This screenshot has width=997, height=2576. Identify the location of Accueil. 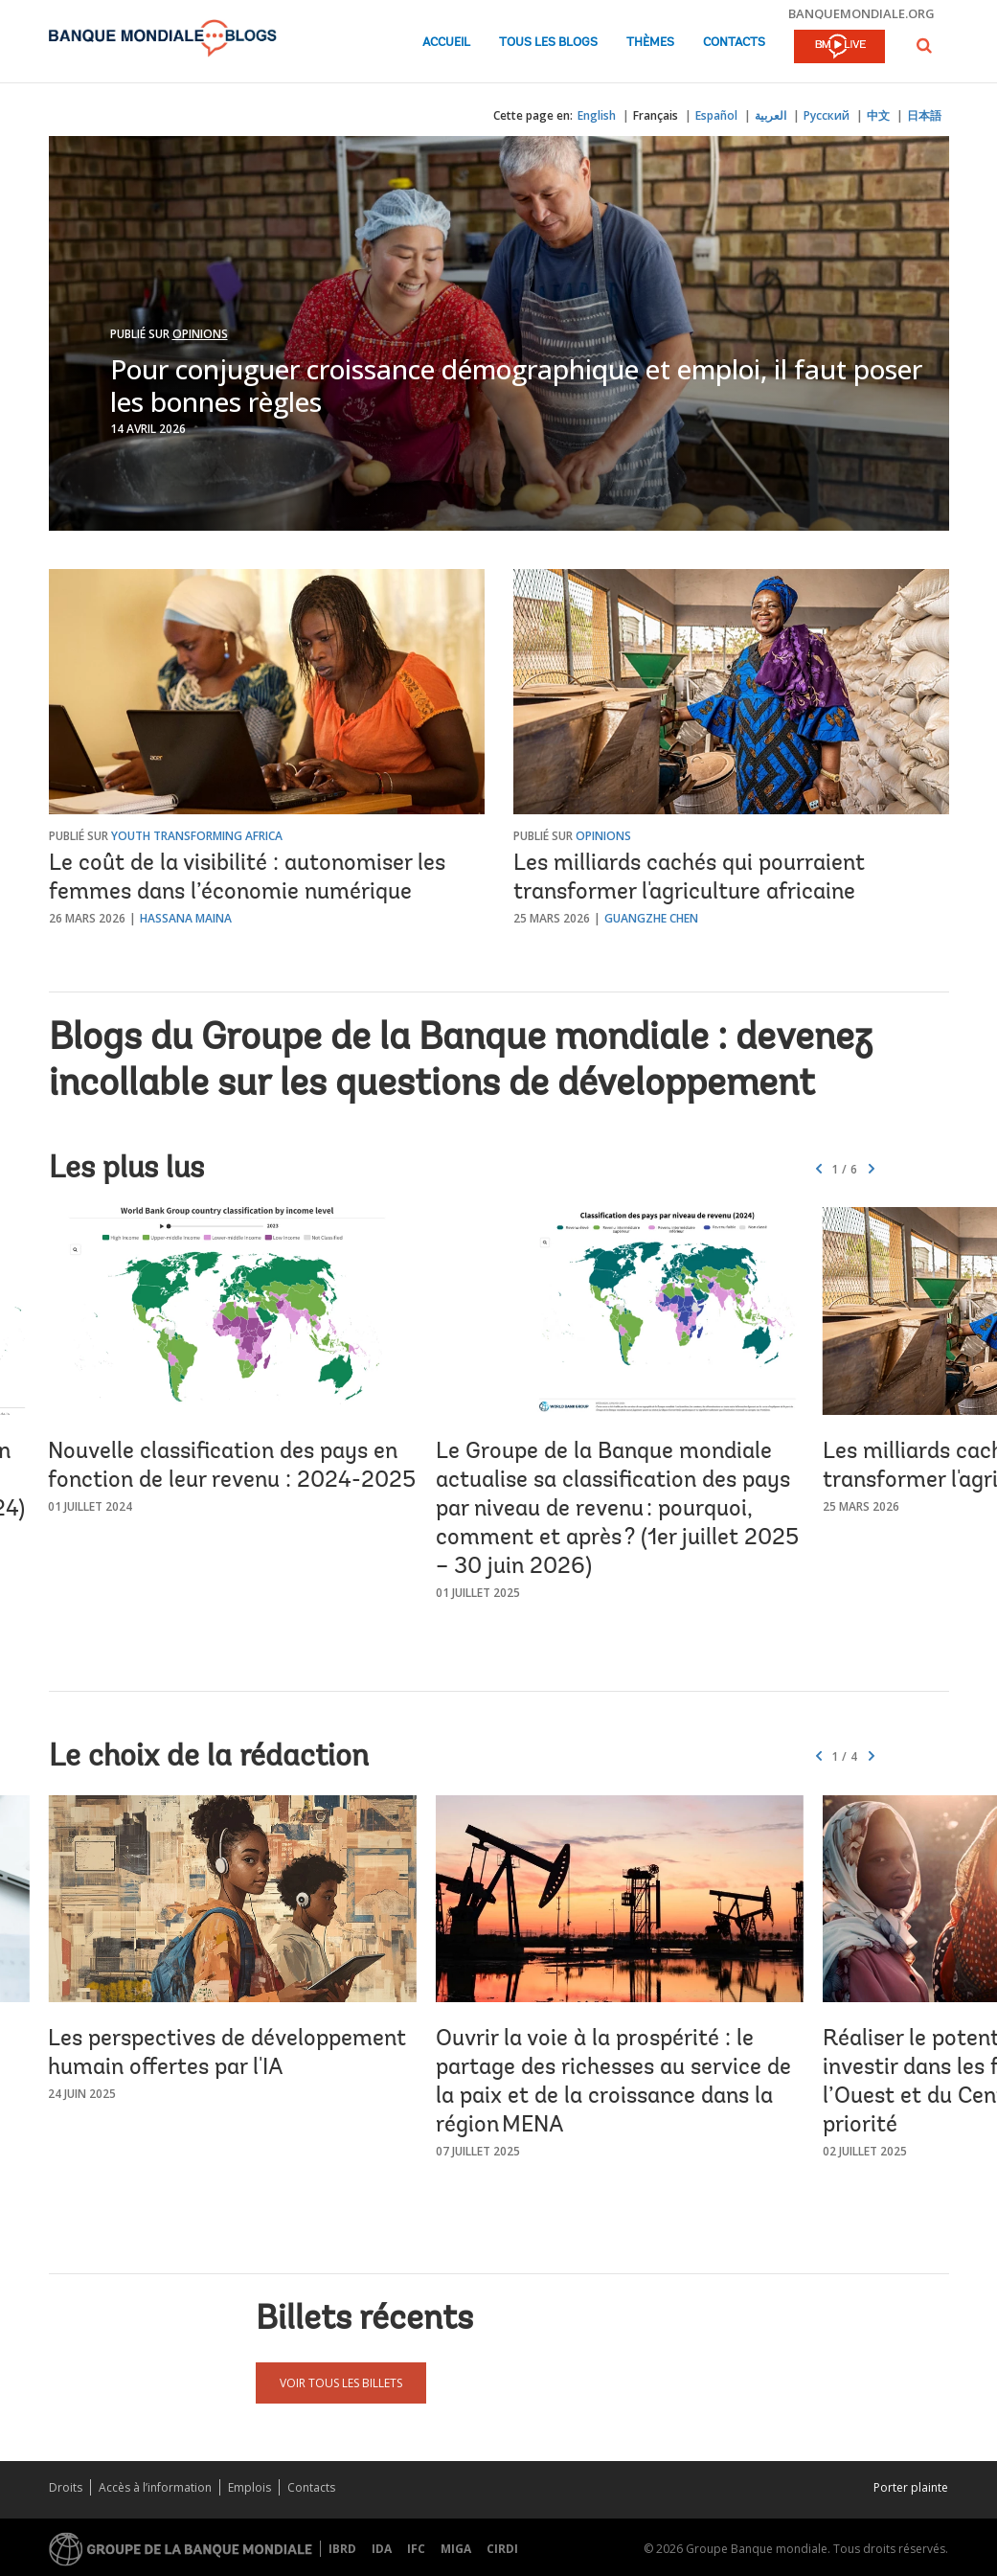
(446, 42).